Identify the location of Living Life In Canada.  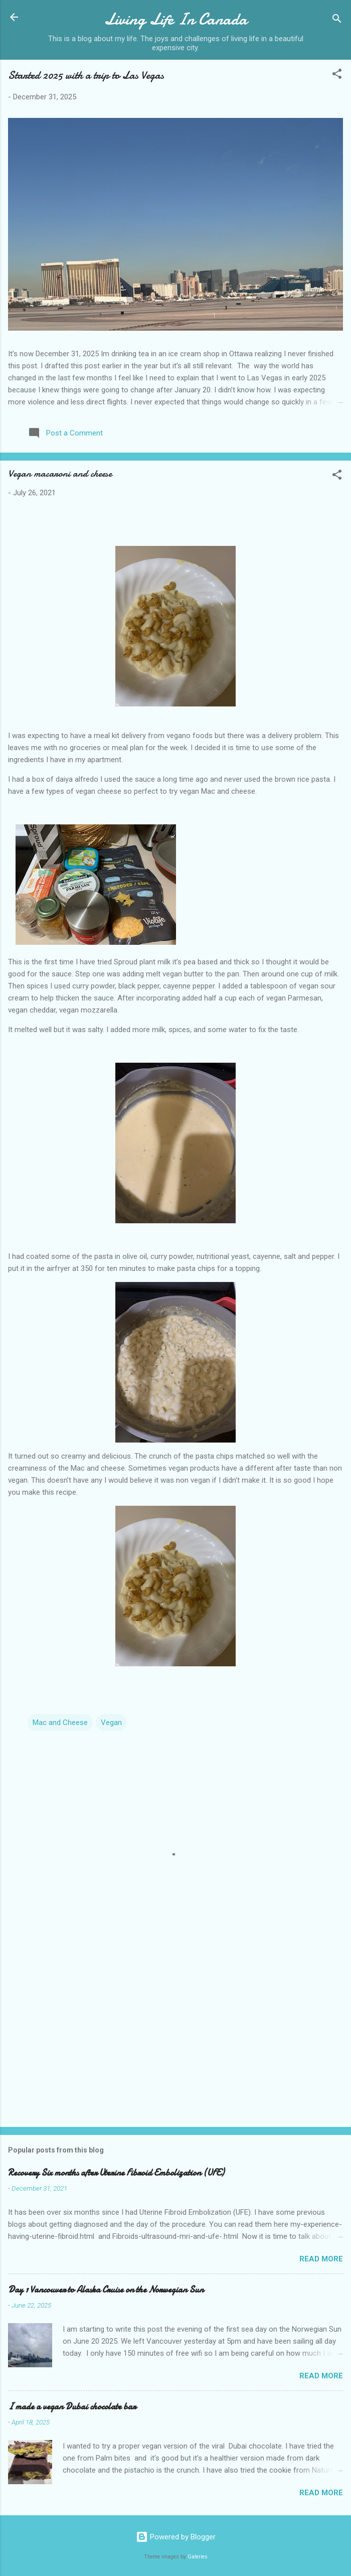
(175, 19).